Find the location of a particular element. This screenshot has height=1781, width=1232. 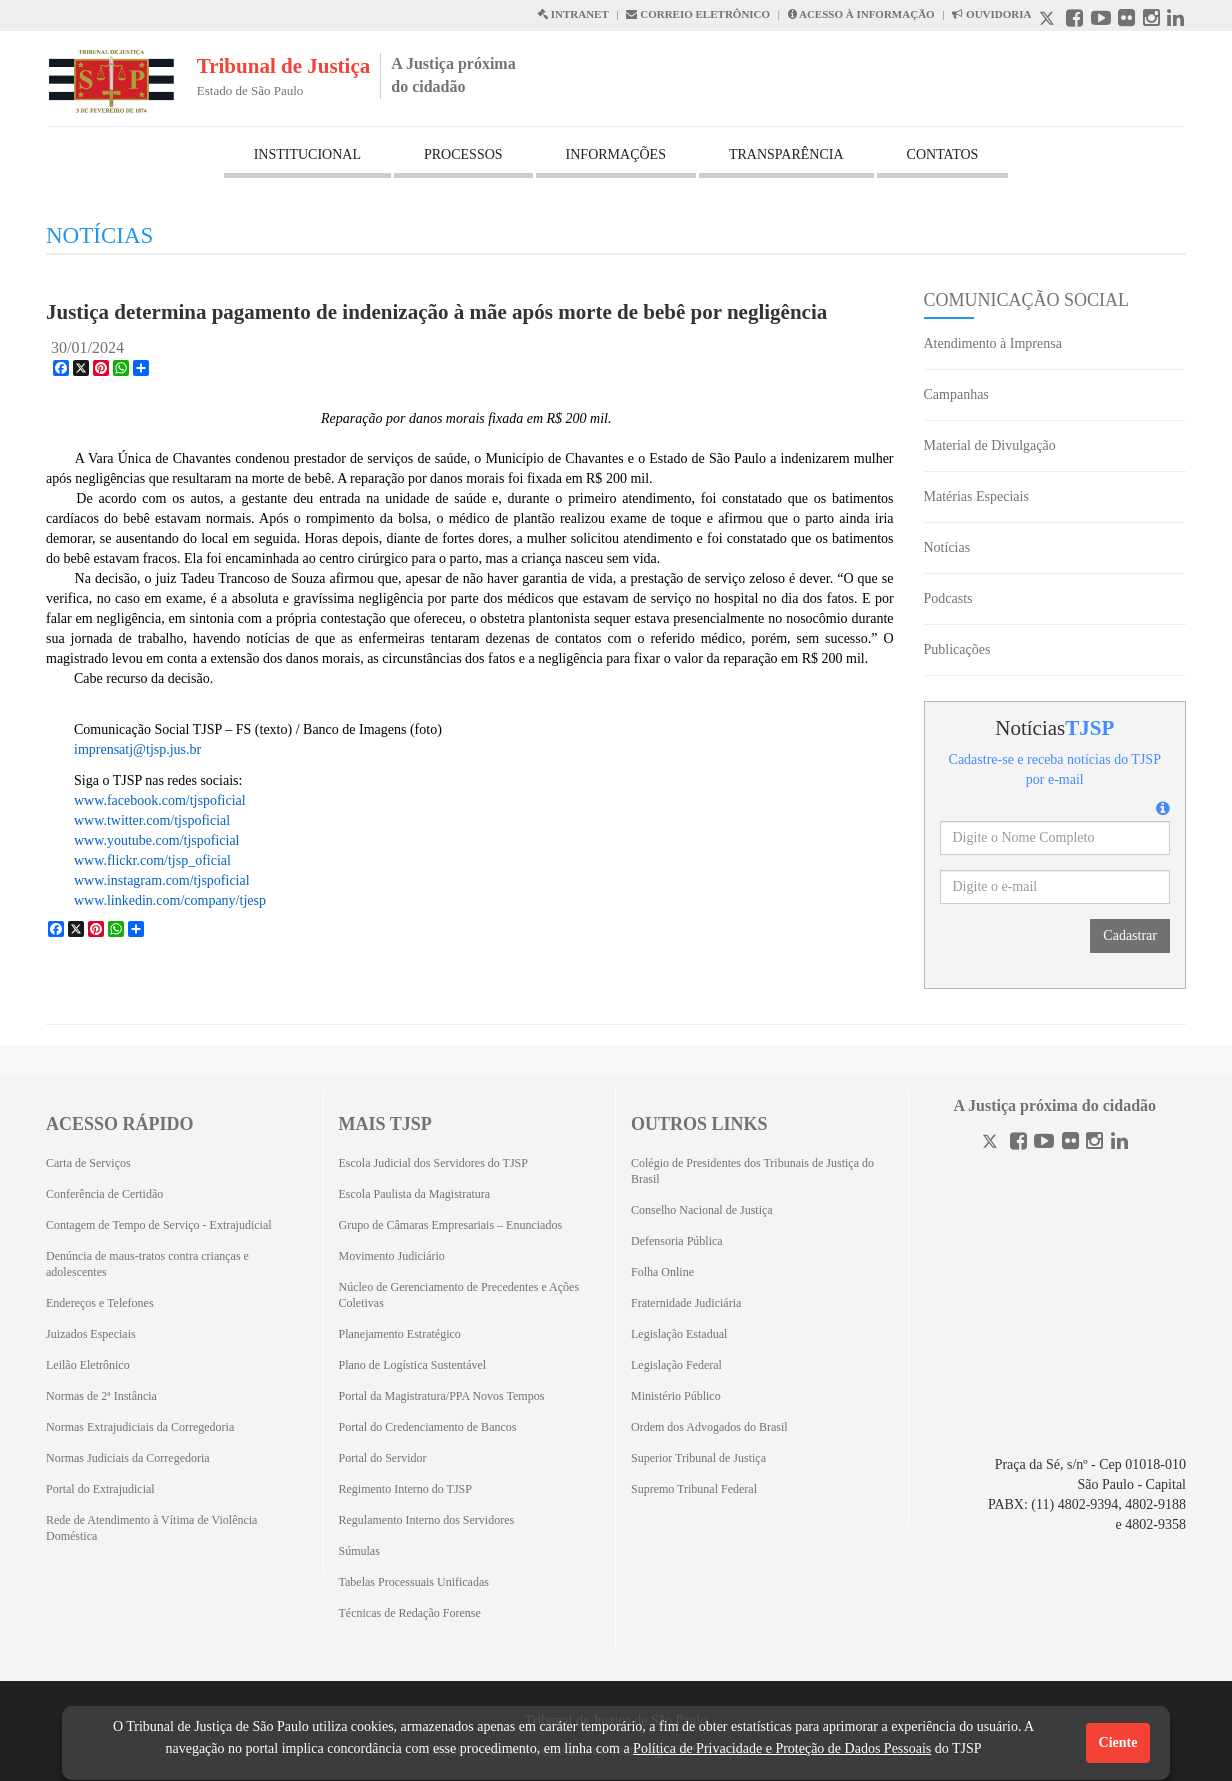

Portal do Servidor [Portal do Servidor (Abrirá em outra aba)] is located at coordinates (383, 1458).